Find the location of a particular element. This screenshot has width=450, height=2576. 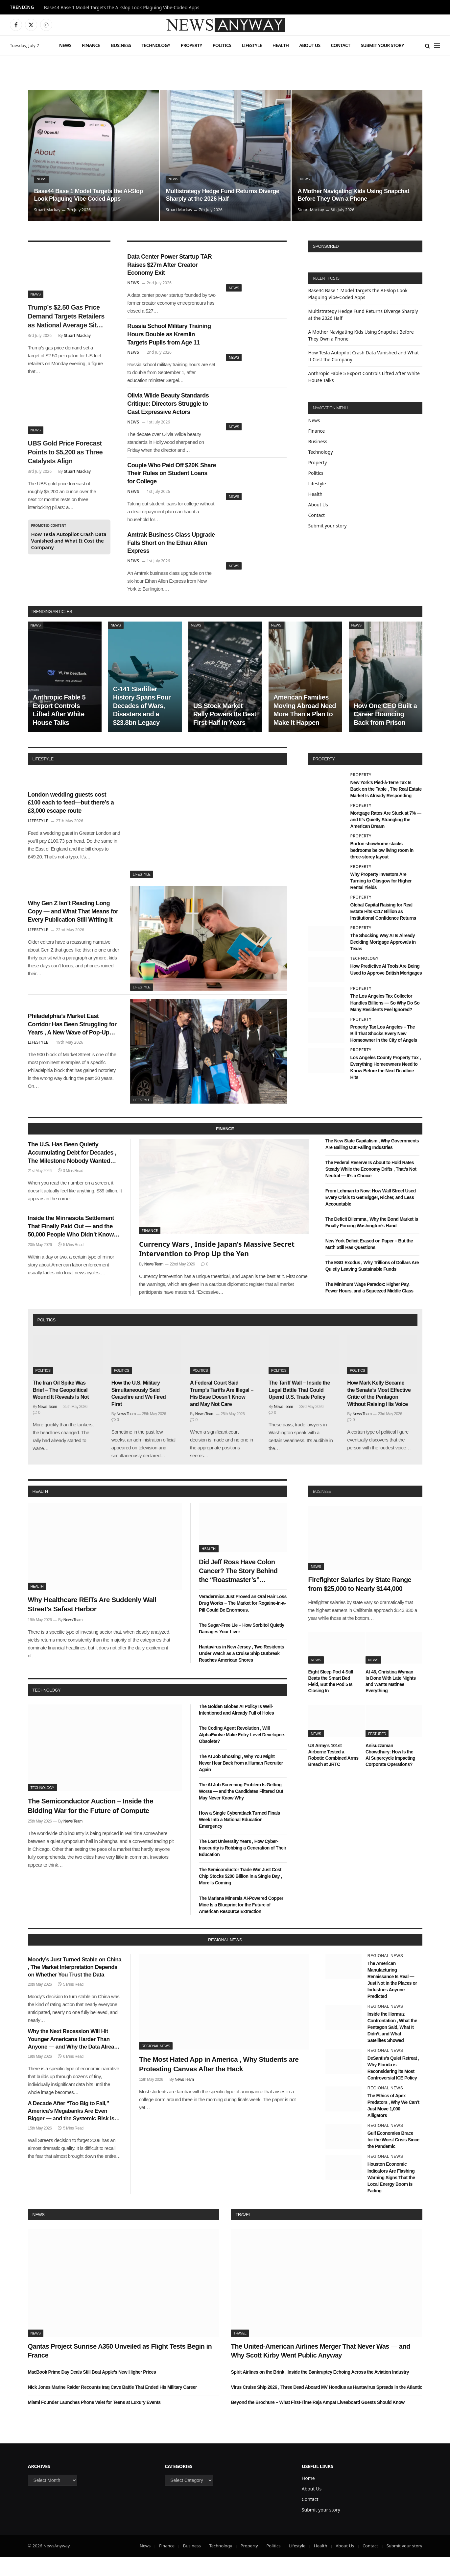

Nick Jones Marine Raider Recounts Iraq Cave Battle That Ended His Military Career is located at coordinates (112, 2406).